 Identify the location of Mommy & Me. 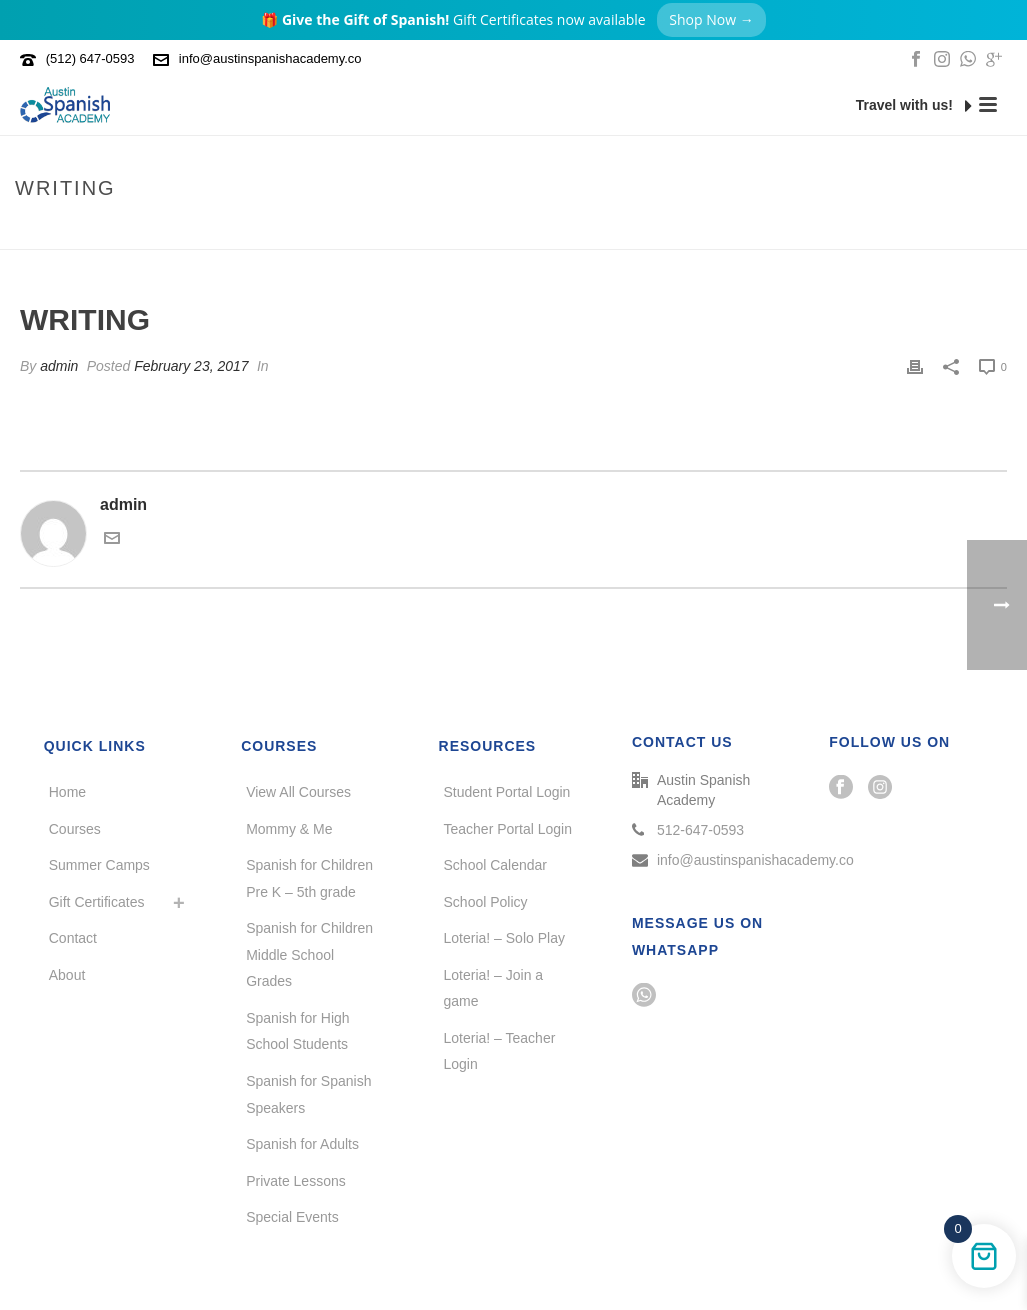
(289, 829).